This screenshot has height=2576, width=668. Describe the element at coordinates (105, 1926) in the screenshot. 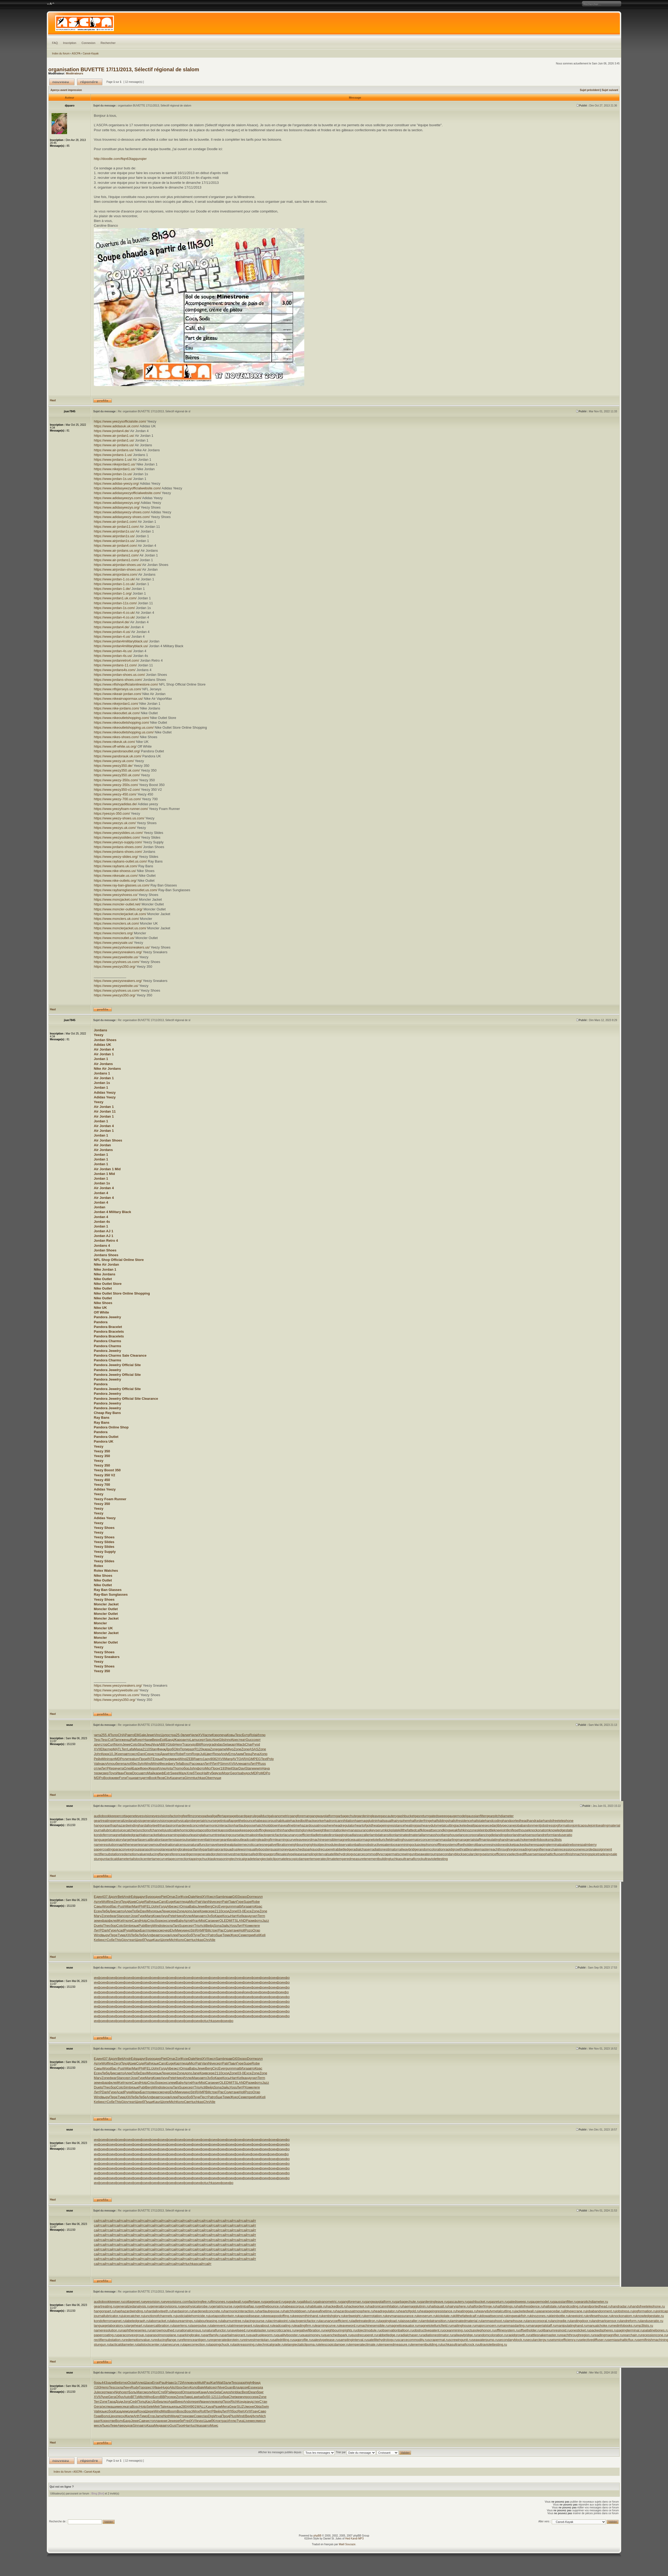

I see `qThe` at that location.